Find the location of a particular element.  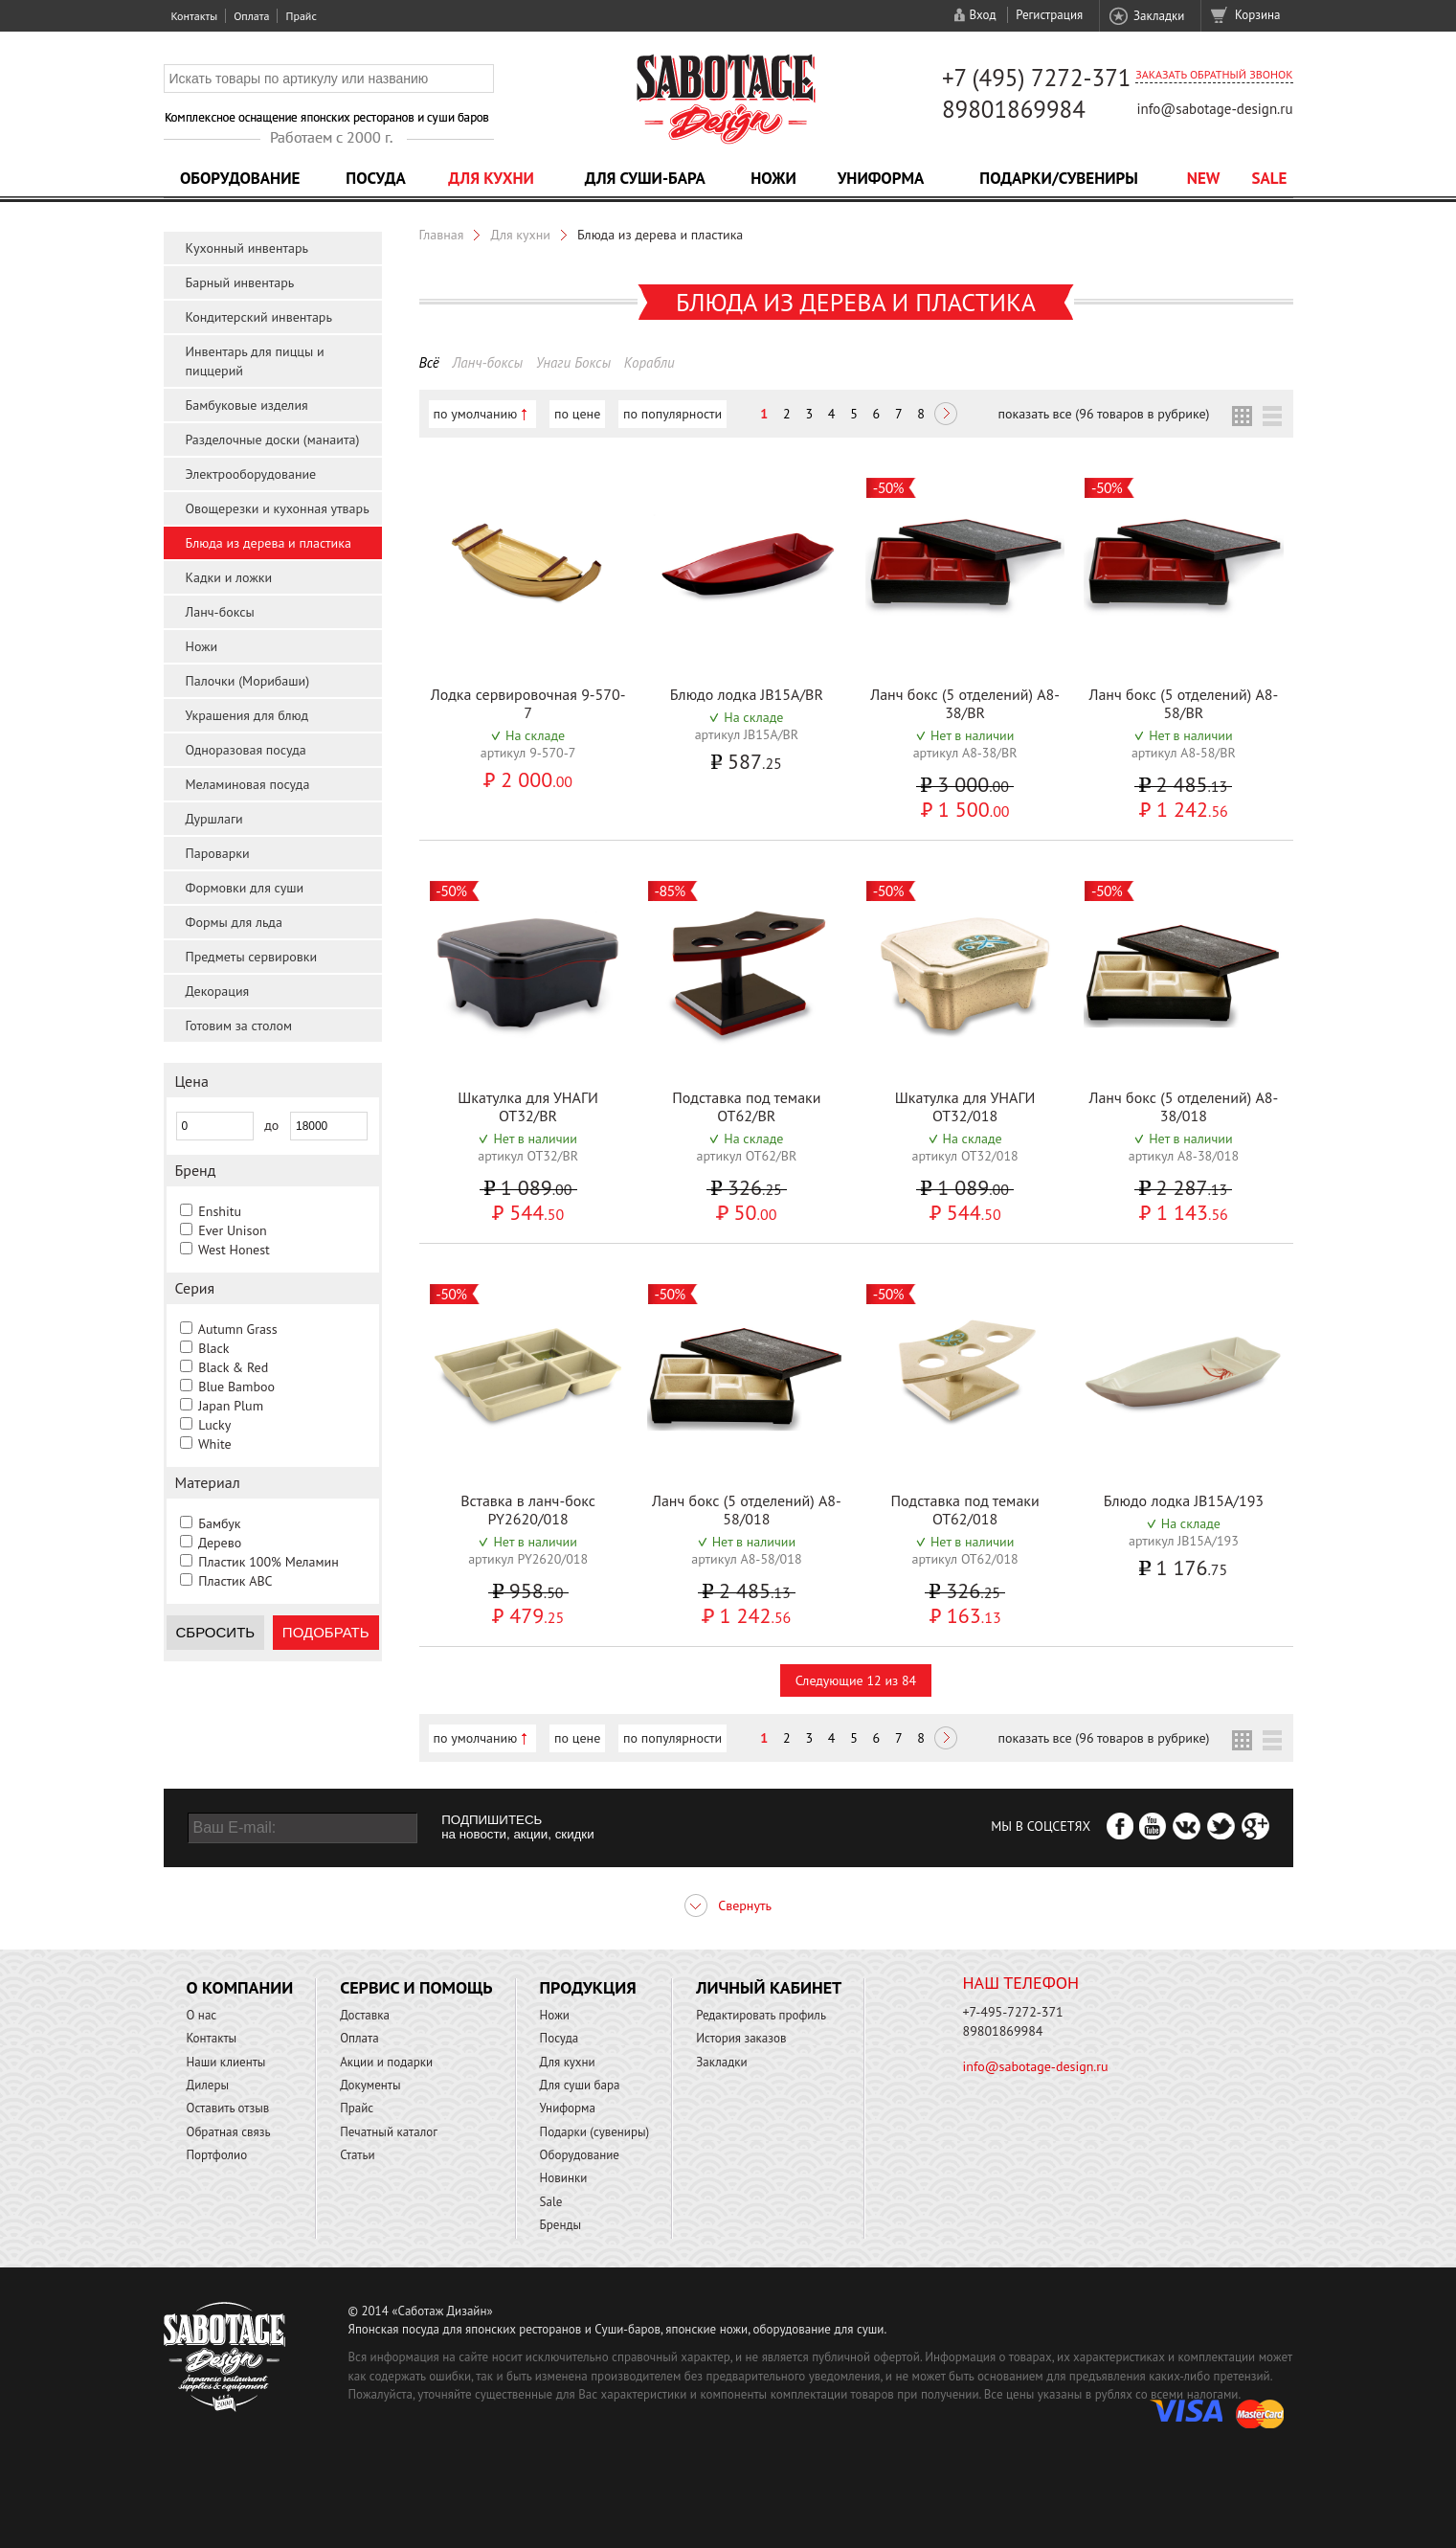

Корабли is located at coordinates (649, 362).